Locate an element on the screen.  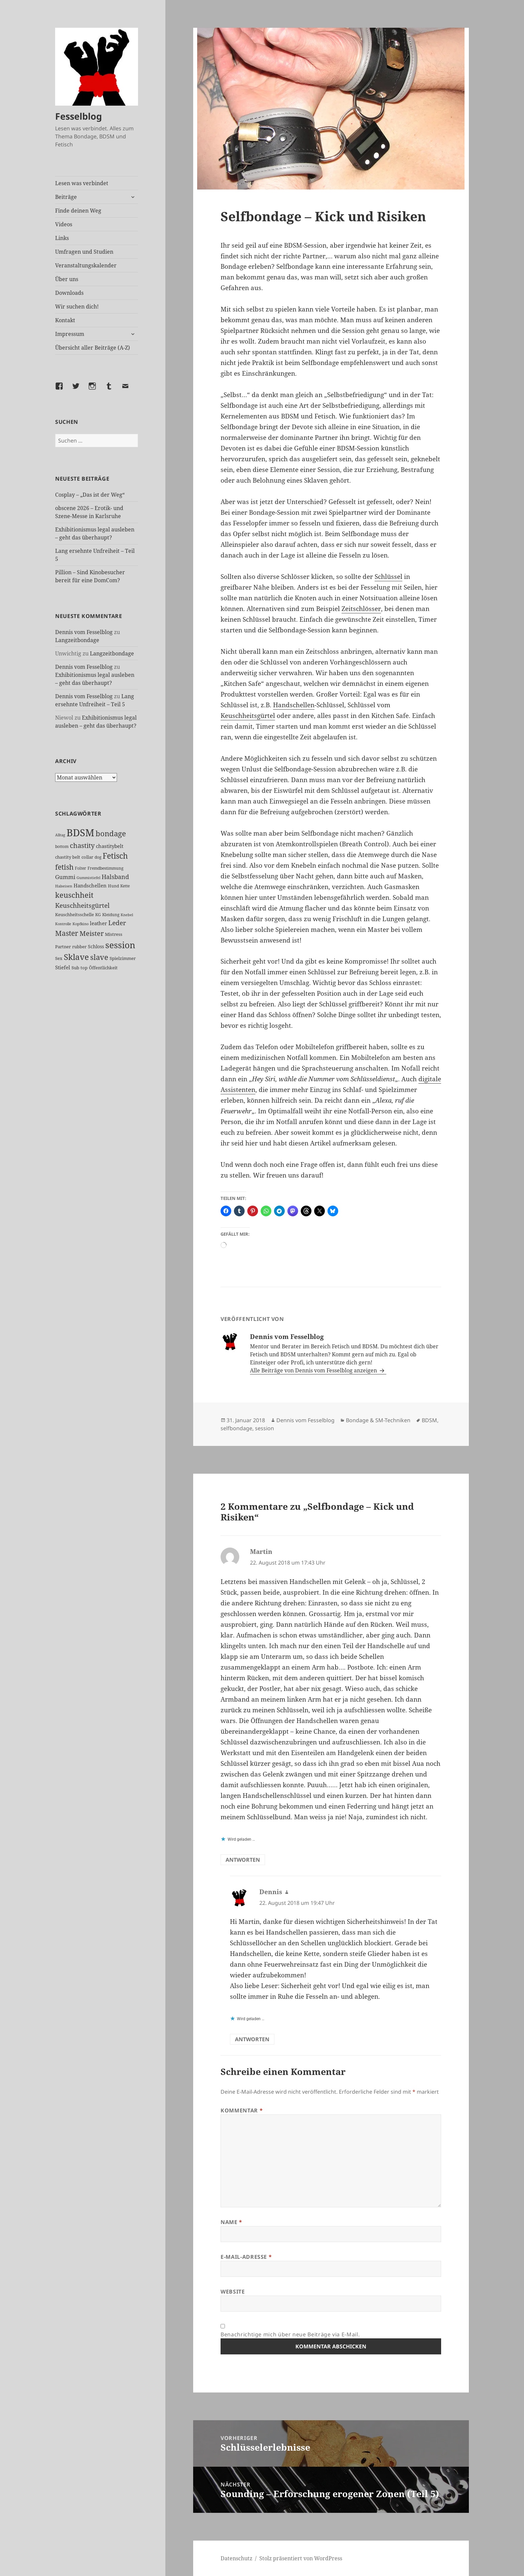
session is located at coordinates (264, 1428).